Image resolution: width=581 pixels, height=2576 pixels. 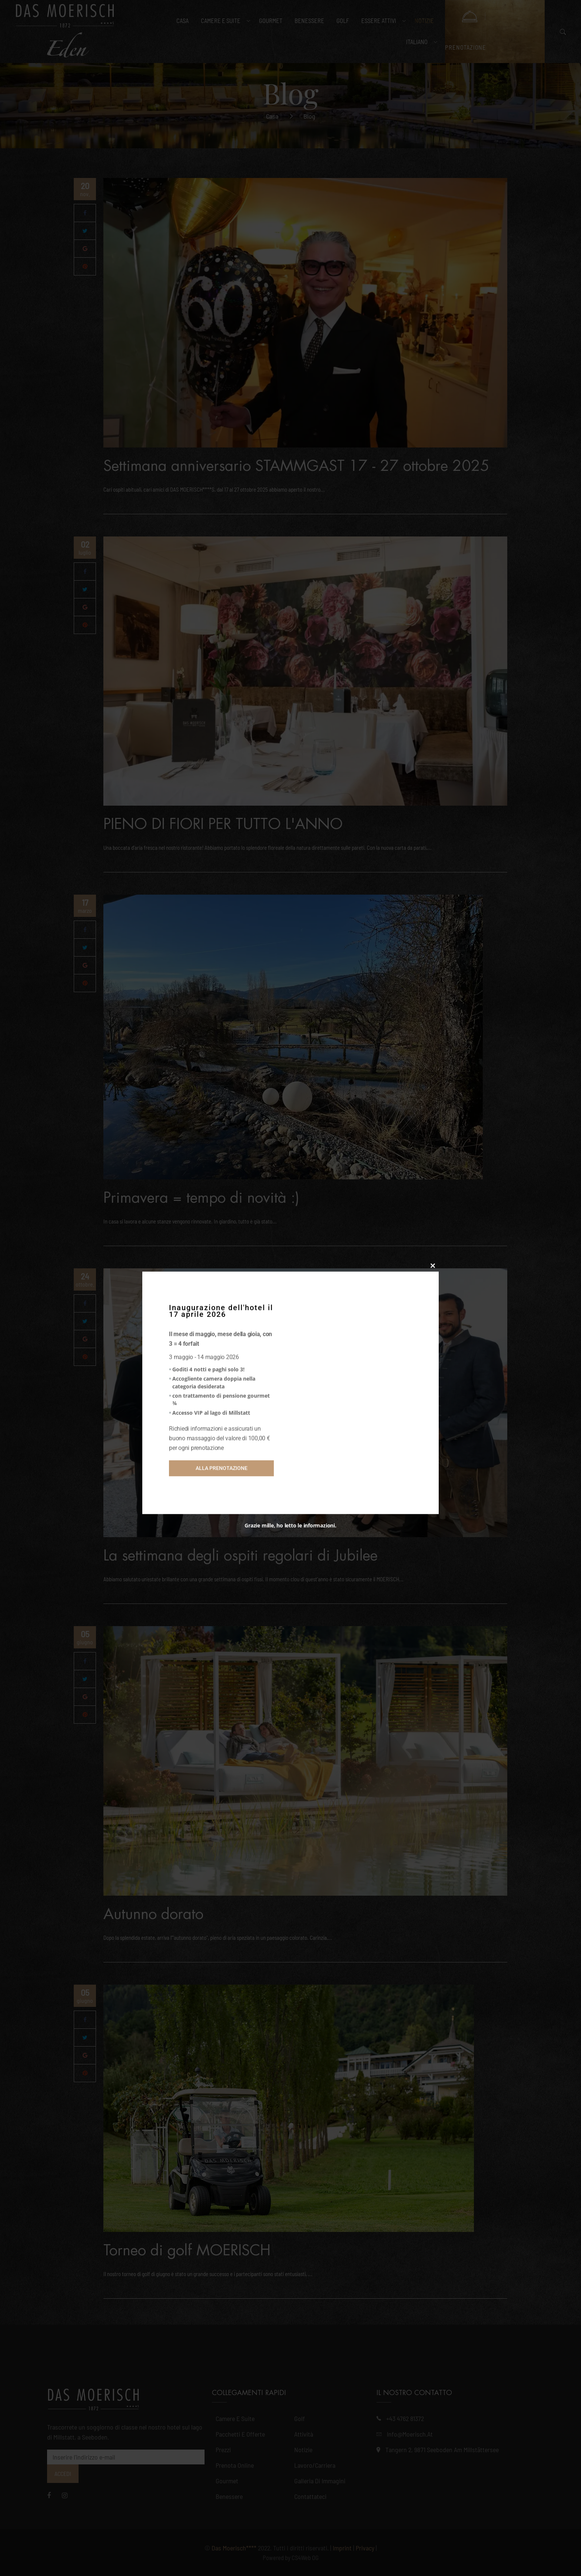 What do you see at coordinates (365, 2548) in the screenshot?
I see `Privacy` at bounding box center [365, 2548].